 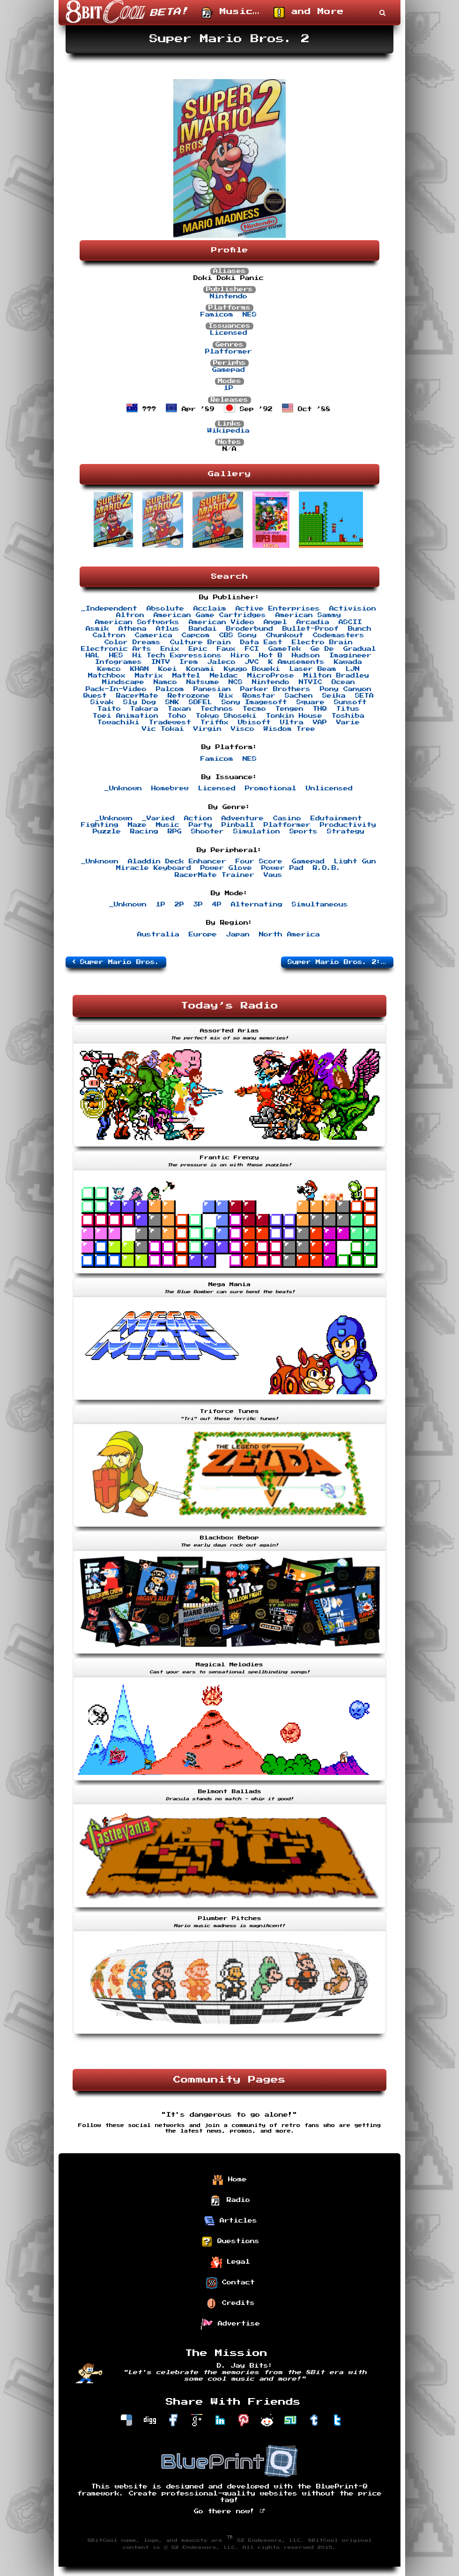 What do you see at coordinates (229, 2180) in the screenshot?
I see `Home` at bounding box center [229, 2180].